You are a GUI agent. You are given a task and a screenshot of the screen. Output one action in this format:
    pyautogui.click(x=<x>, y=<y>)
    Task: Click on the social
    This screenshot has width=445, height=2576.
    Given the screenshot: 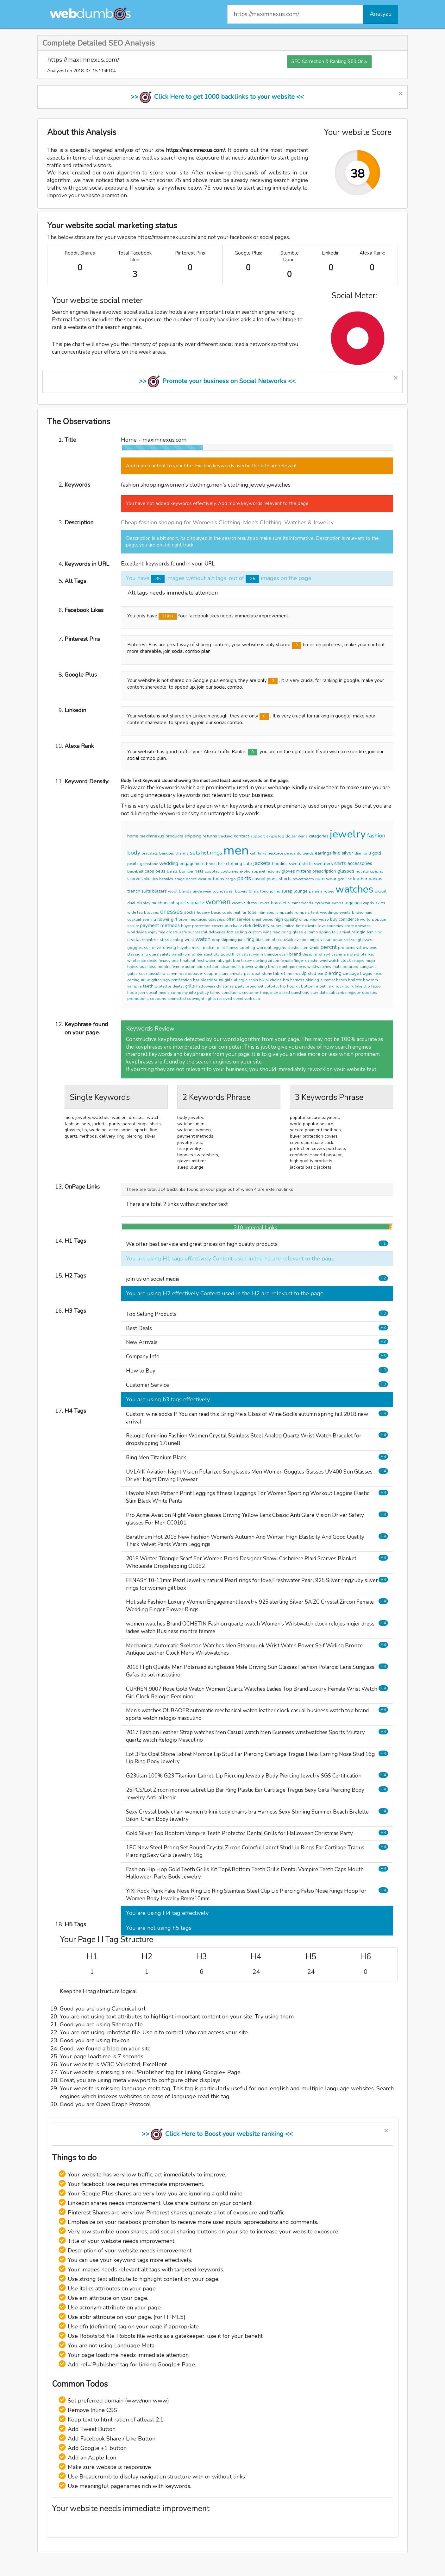 What is the action you would take?
    pyautogui.click(x=151, y=992)
    